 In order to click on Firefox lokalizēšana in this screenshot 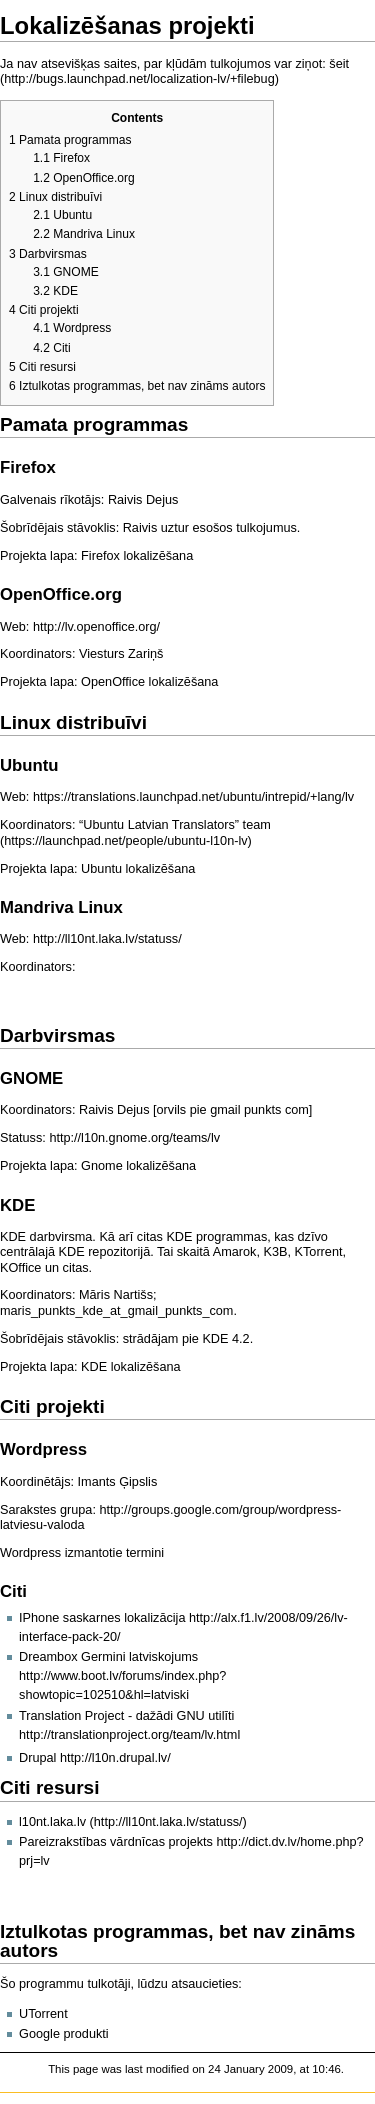, I will do `click(137, 556)`.